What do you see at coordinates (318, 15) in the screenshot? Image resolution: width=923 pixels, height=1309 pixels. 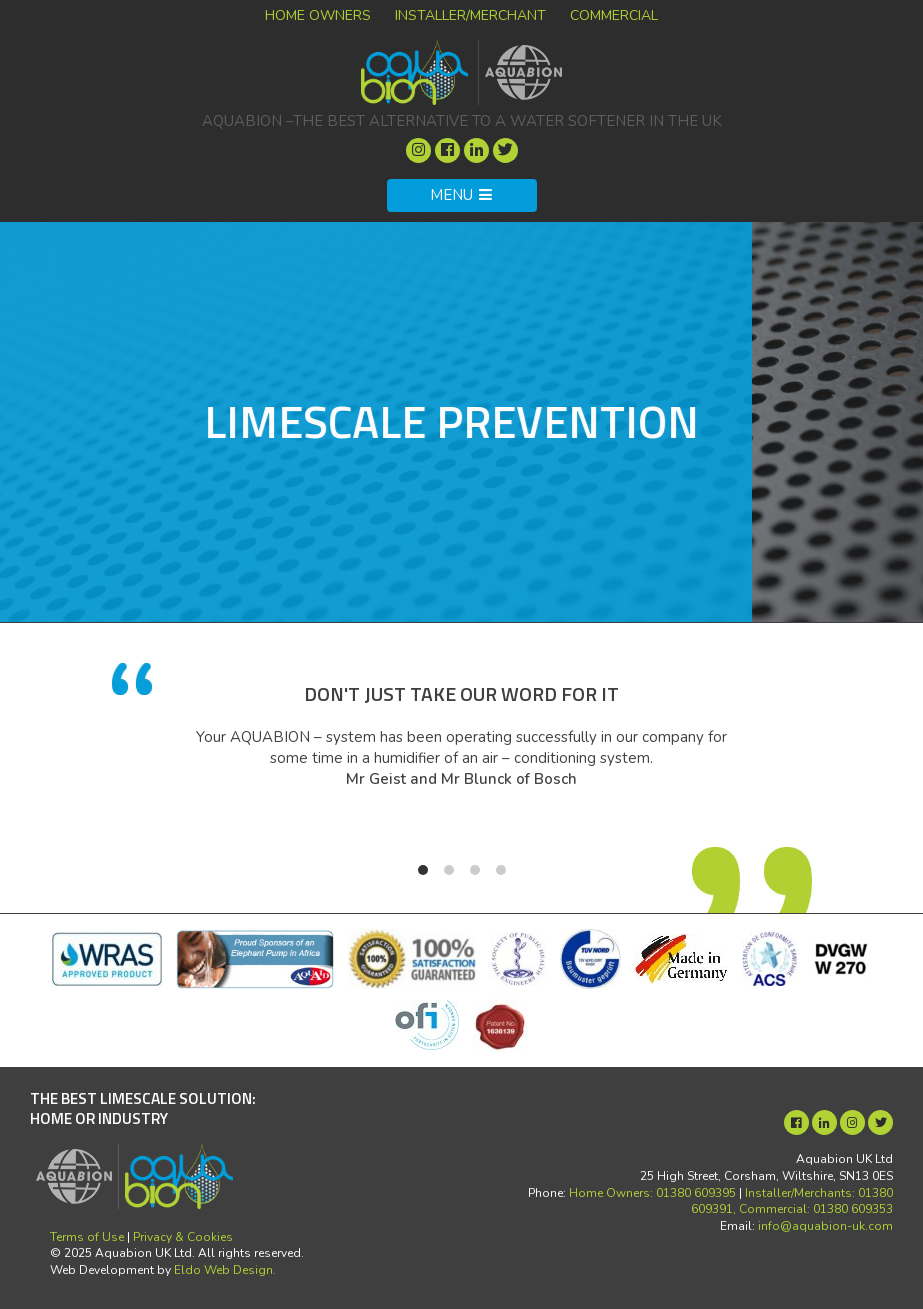 I see `Home Owners` at bounding box center [318, 15].